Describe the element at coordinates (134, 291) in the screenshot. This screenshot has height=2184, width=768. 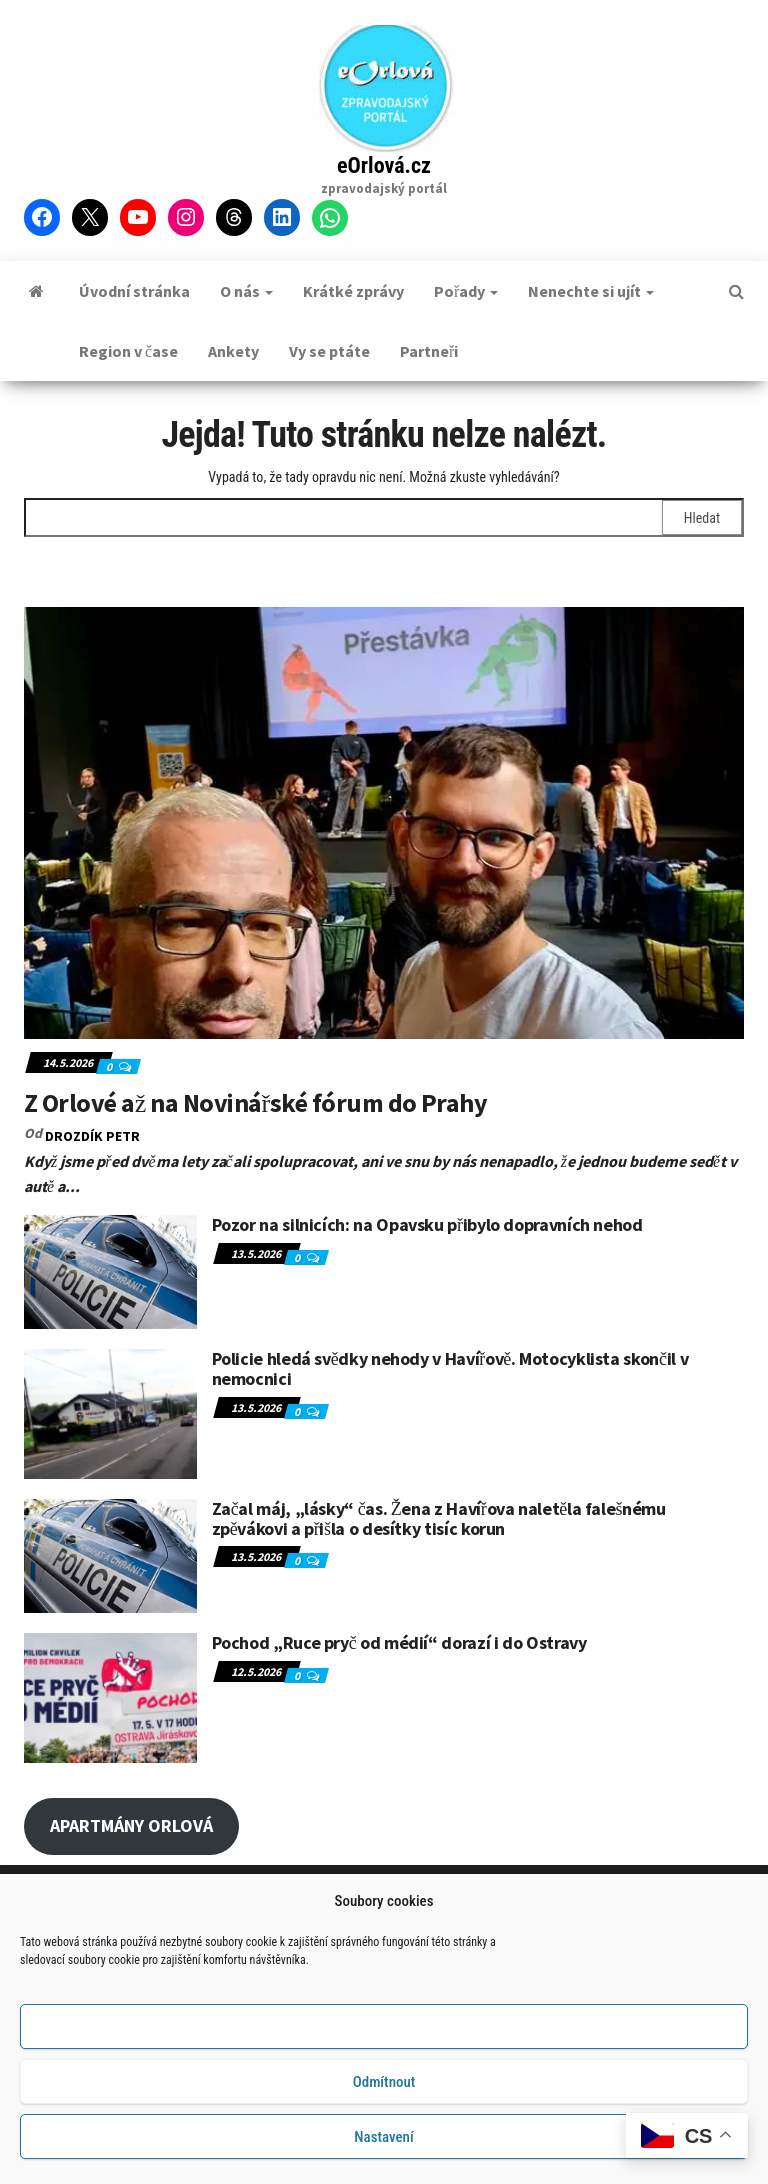
I see `Úvodní stránka` at that location.